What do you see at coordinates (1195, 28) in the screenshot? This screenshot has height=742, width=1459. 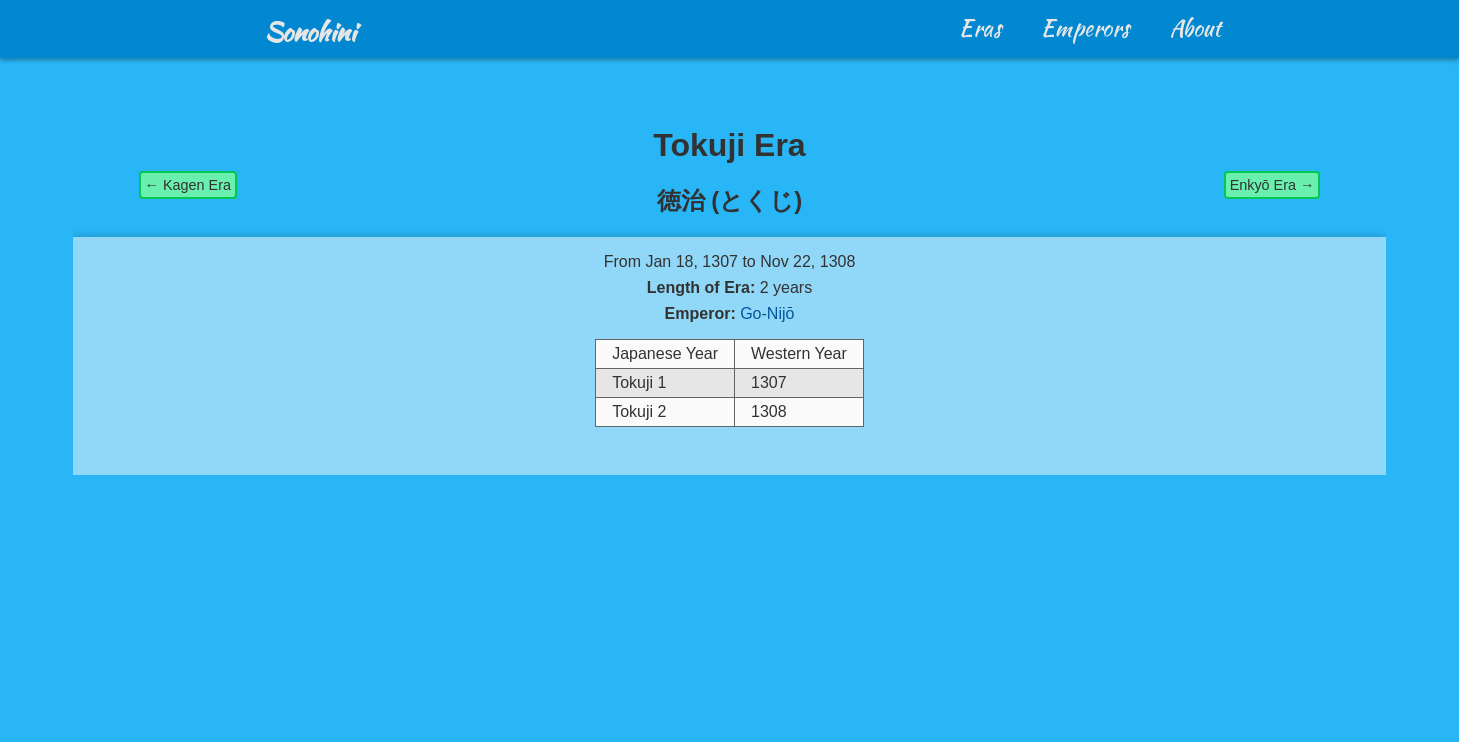 I see `About` at bounding box center [1195, 28].